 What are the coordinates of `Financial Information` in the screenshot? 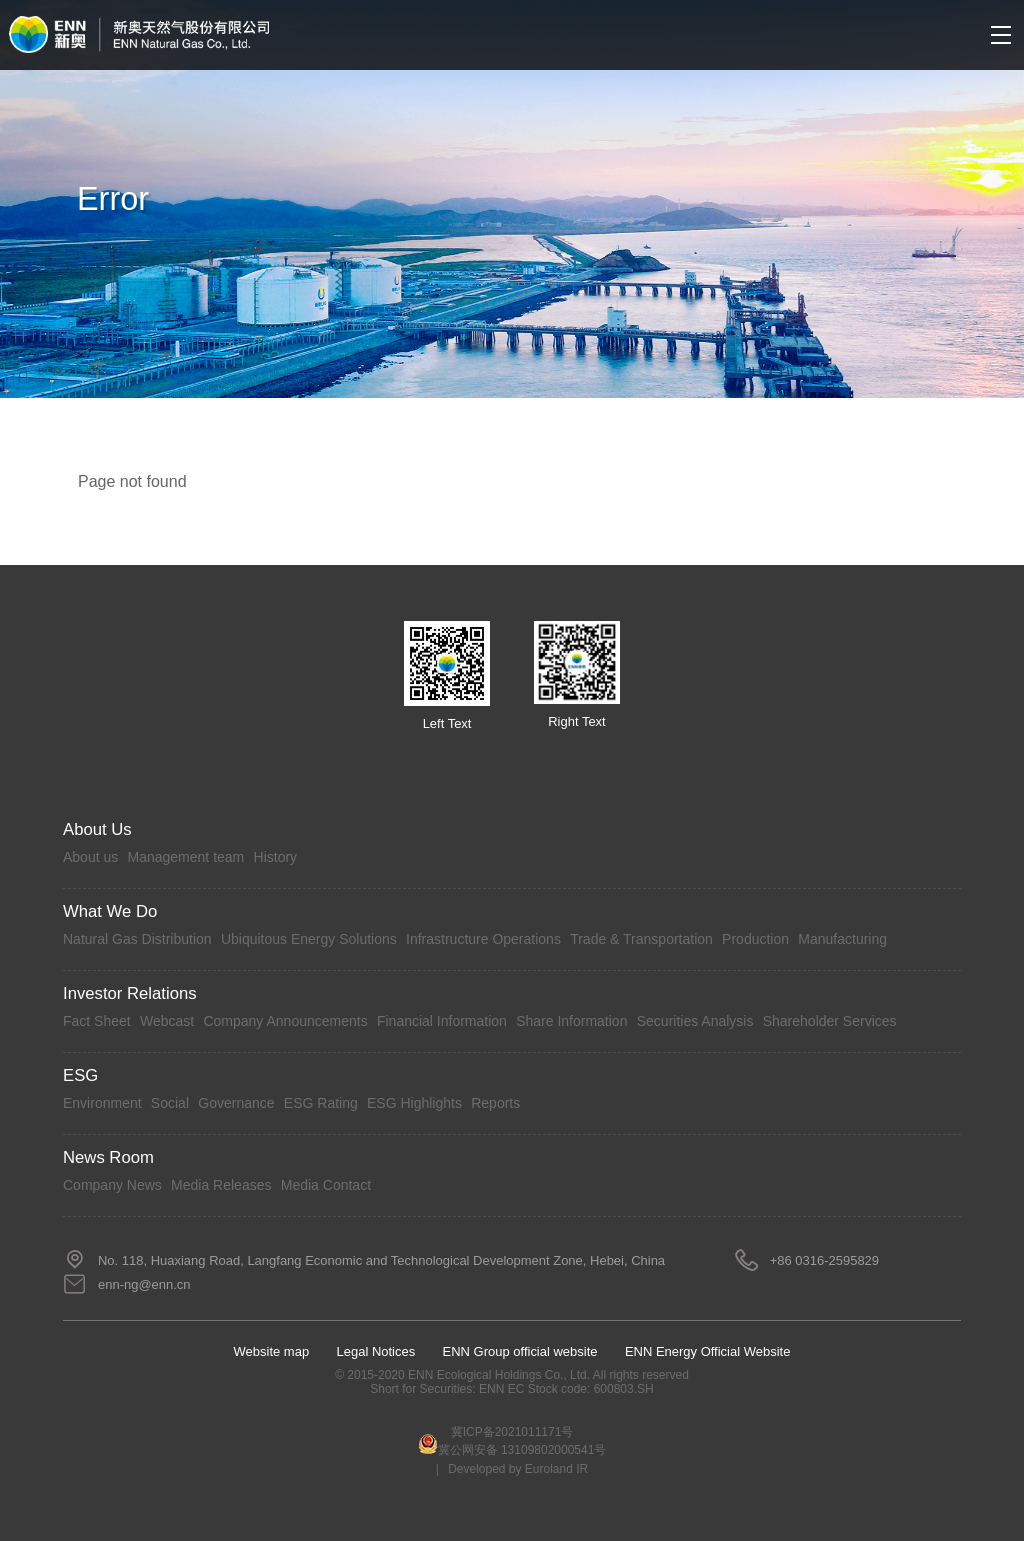 It's located at (442, 1021).